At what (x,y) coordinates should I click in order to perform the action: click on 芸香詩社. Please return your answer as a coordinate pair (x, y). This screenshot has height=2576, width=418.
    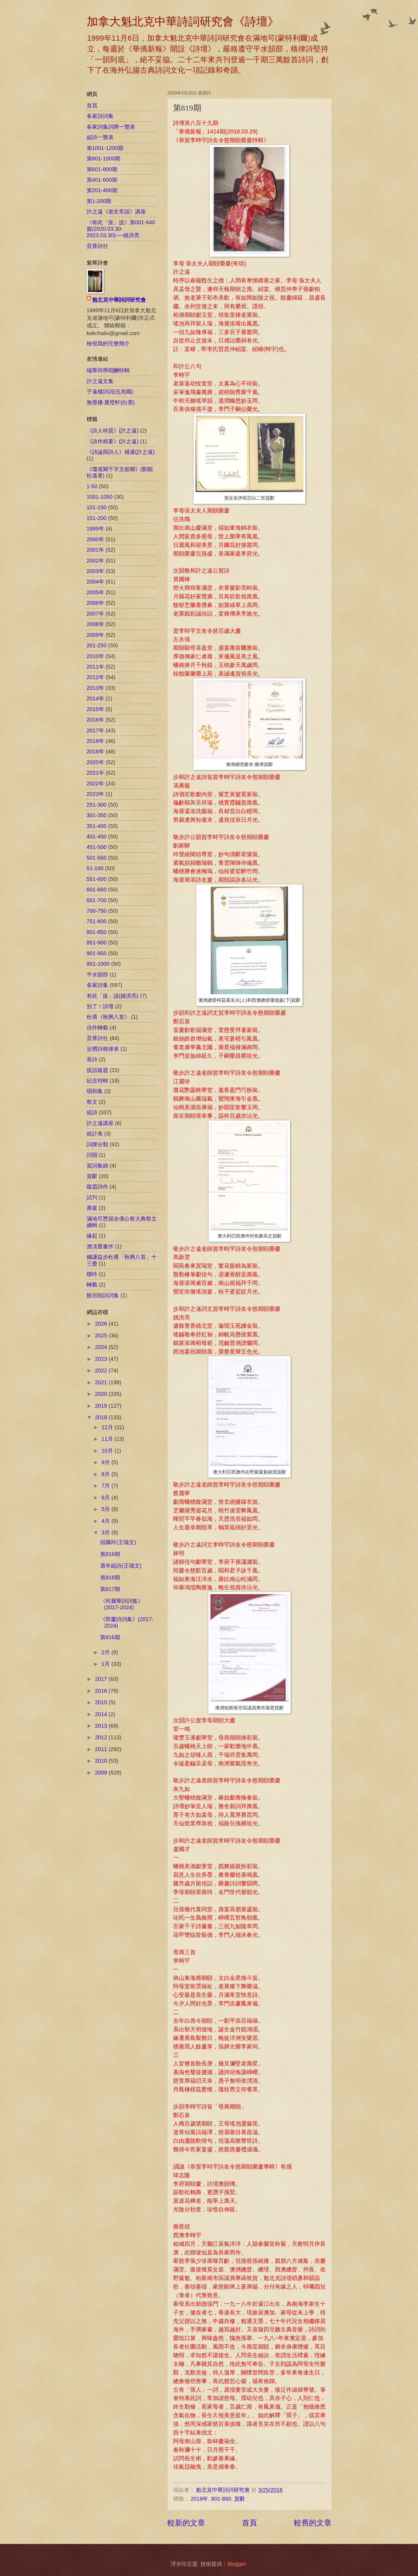
    Looking at the image, I should click on (97, 246).